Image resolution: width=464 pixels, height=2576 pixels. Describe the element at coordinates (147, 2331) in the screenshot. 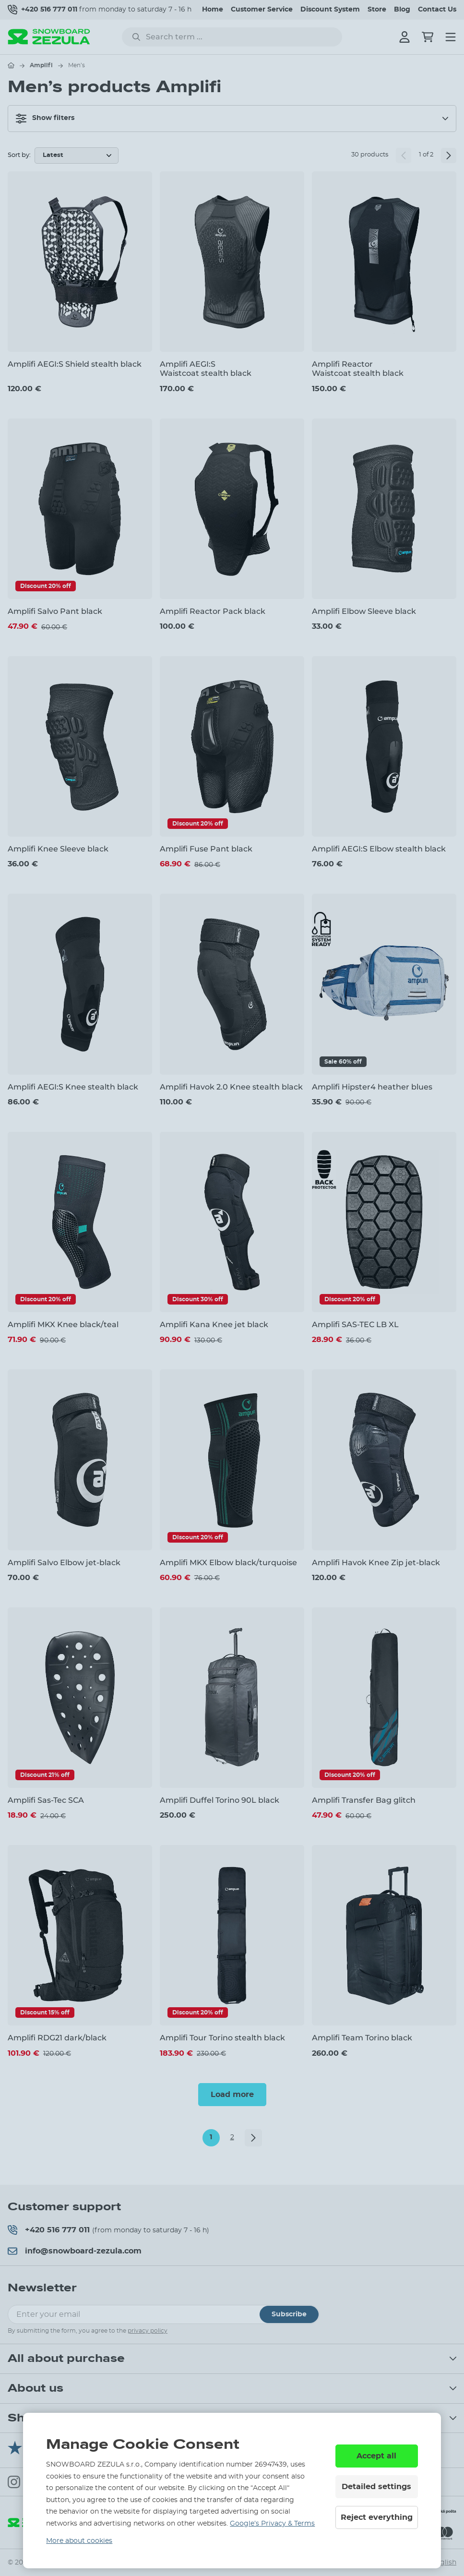

I see `privacy policy` at that location.